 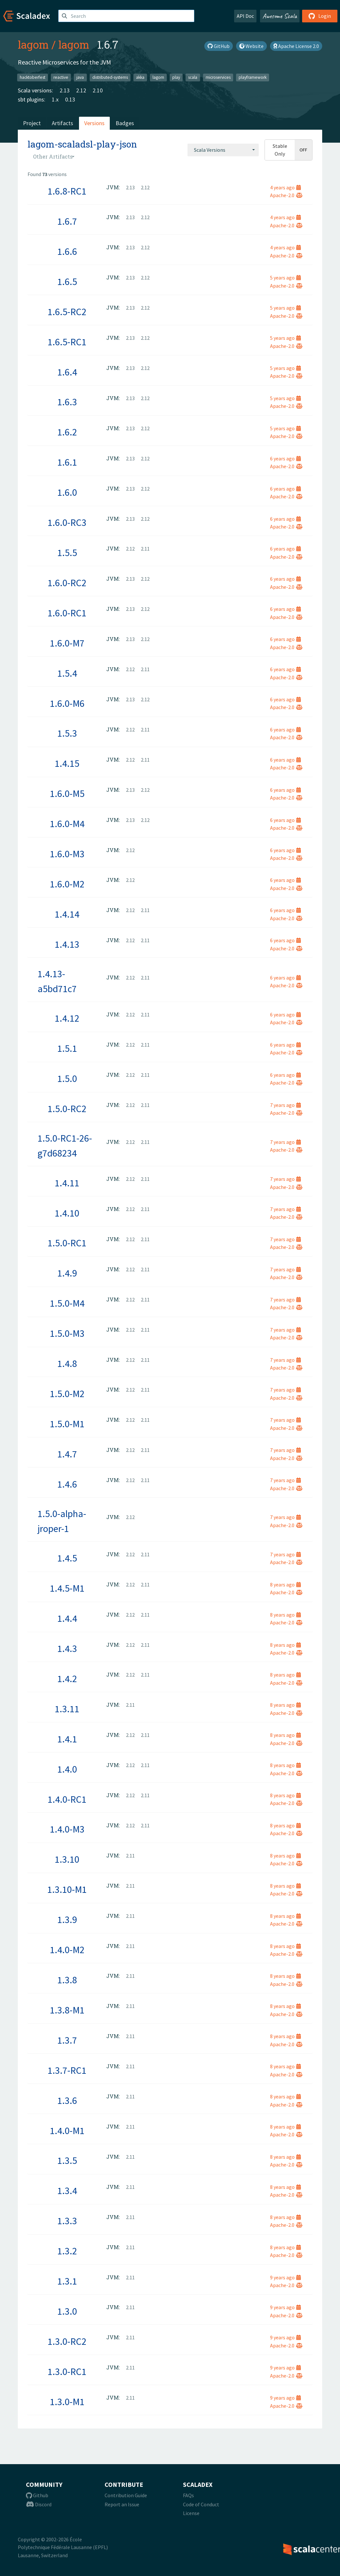 What do you see at coordinates (67, 884) in the screenshot?
I see `1.6.0-M2` at bounding box center [67, 884].